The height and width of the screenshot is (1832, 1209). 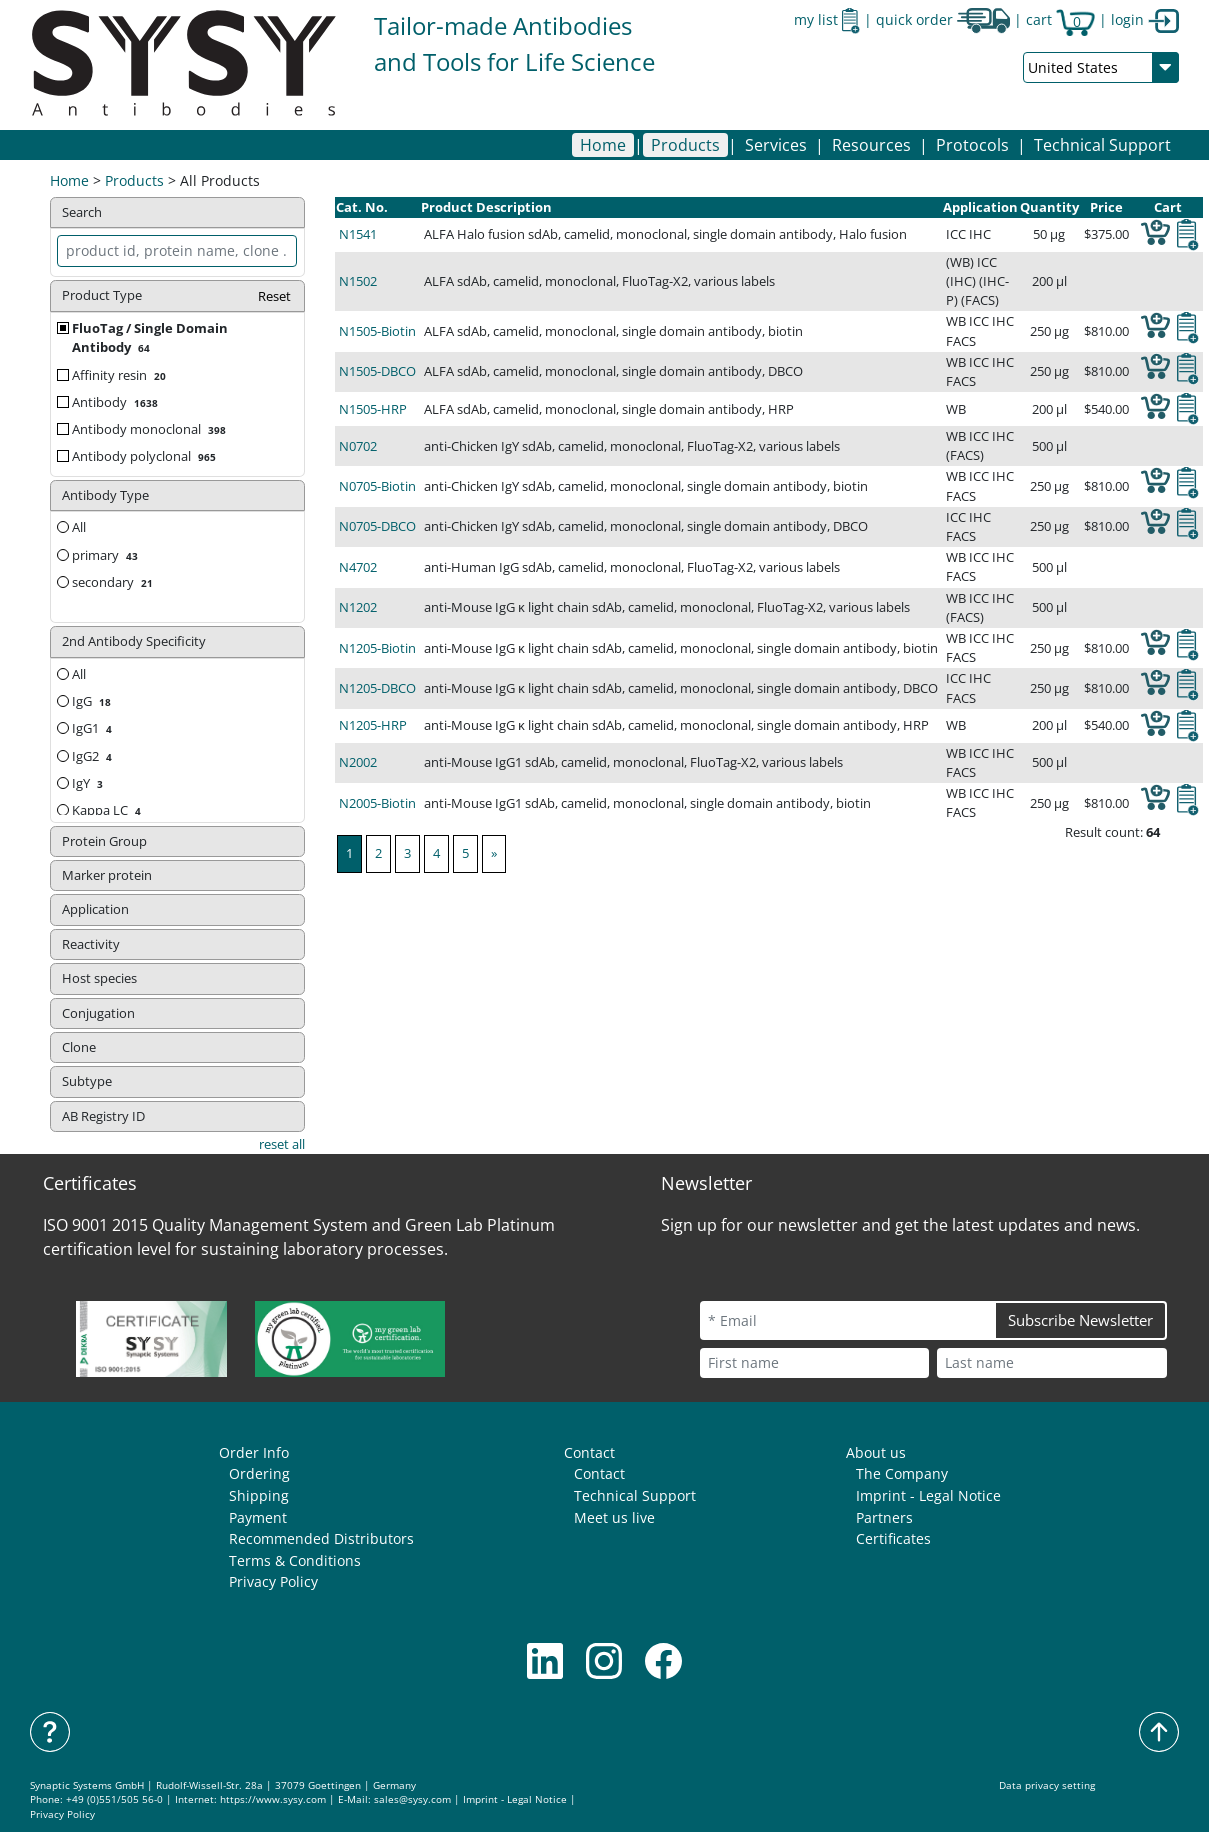 What do you see at coordinates (93, 701) in the screenshot?
I see `IgG` at bounding box center [93, 701].